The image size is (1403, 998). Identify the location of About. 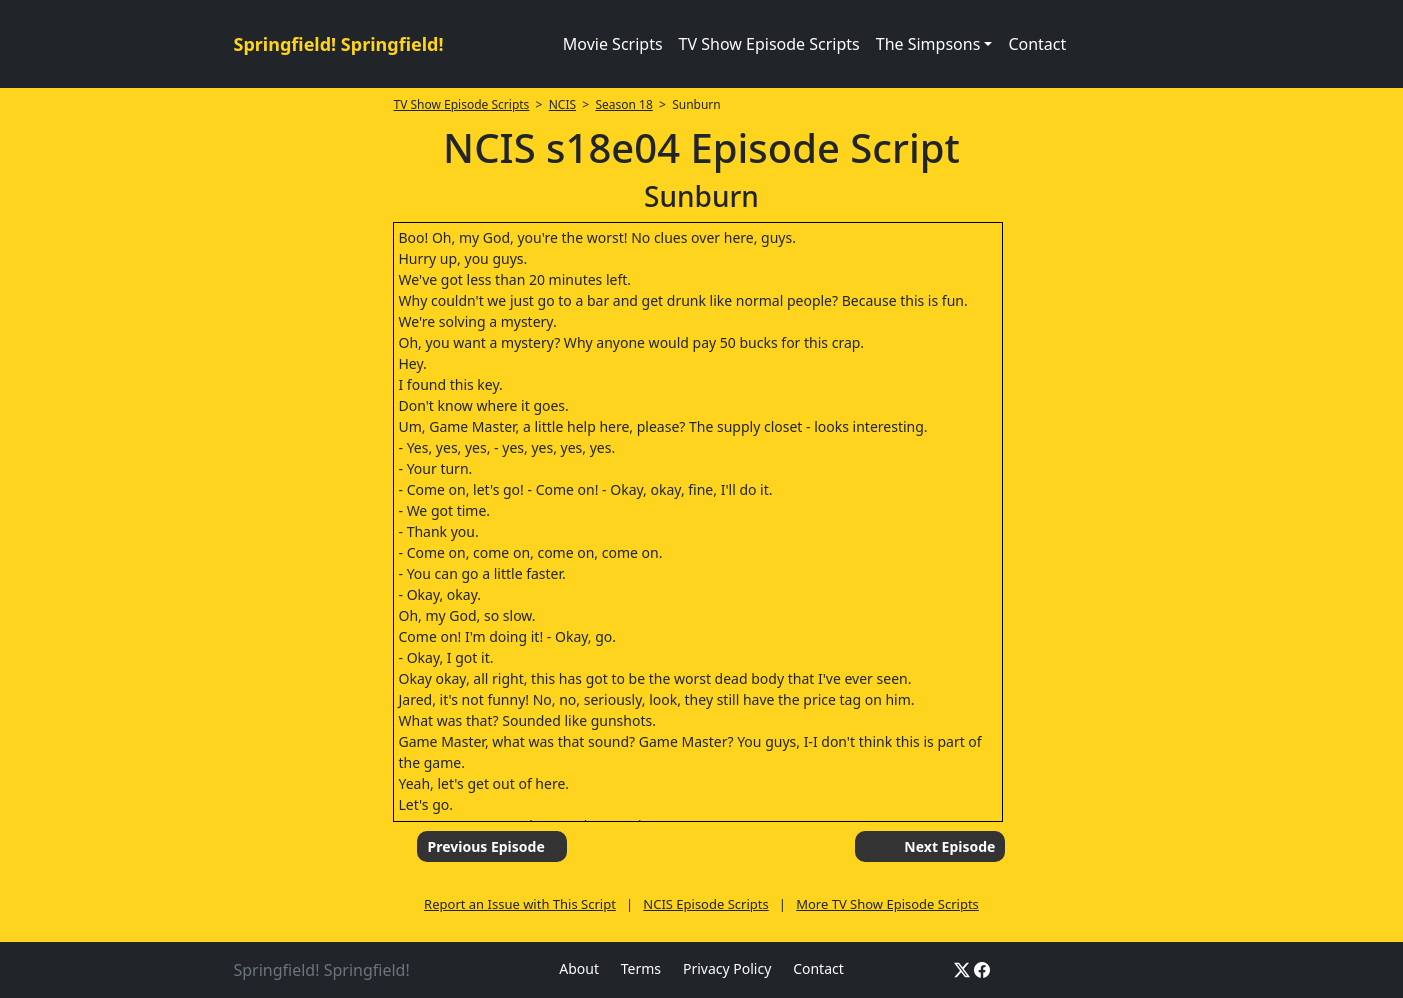
(579, 968).